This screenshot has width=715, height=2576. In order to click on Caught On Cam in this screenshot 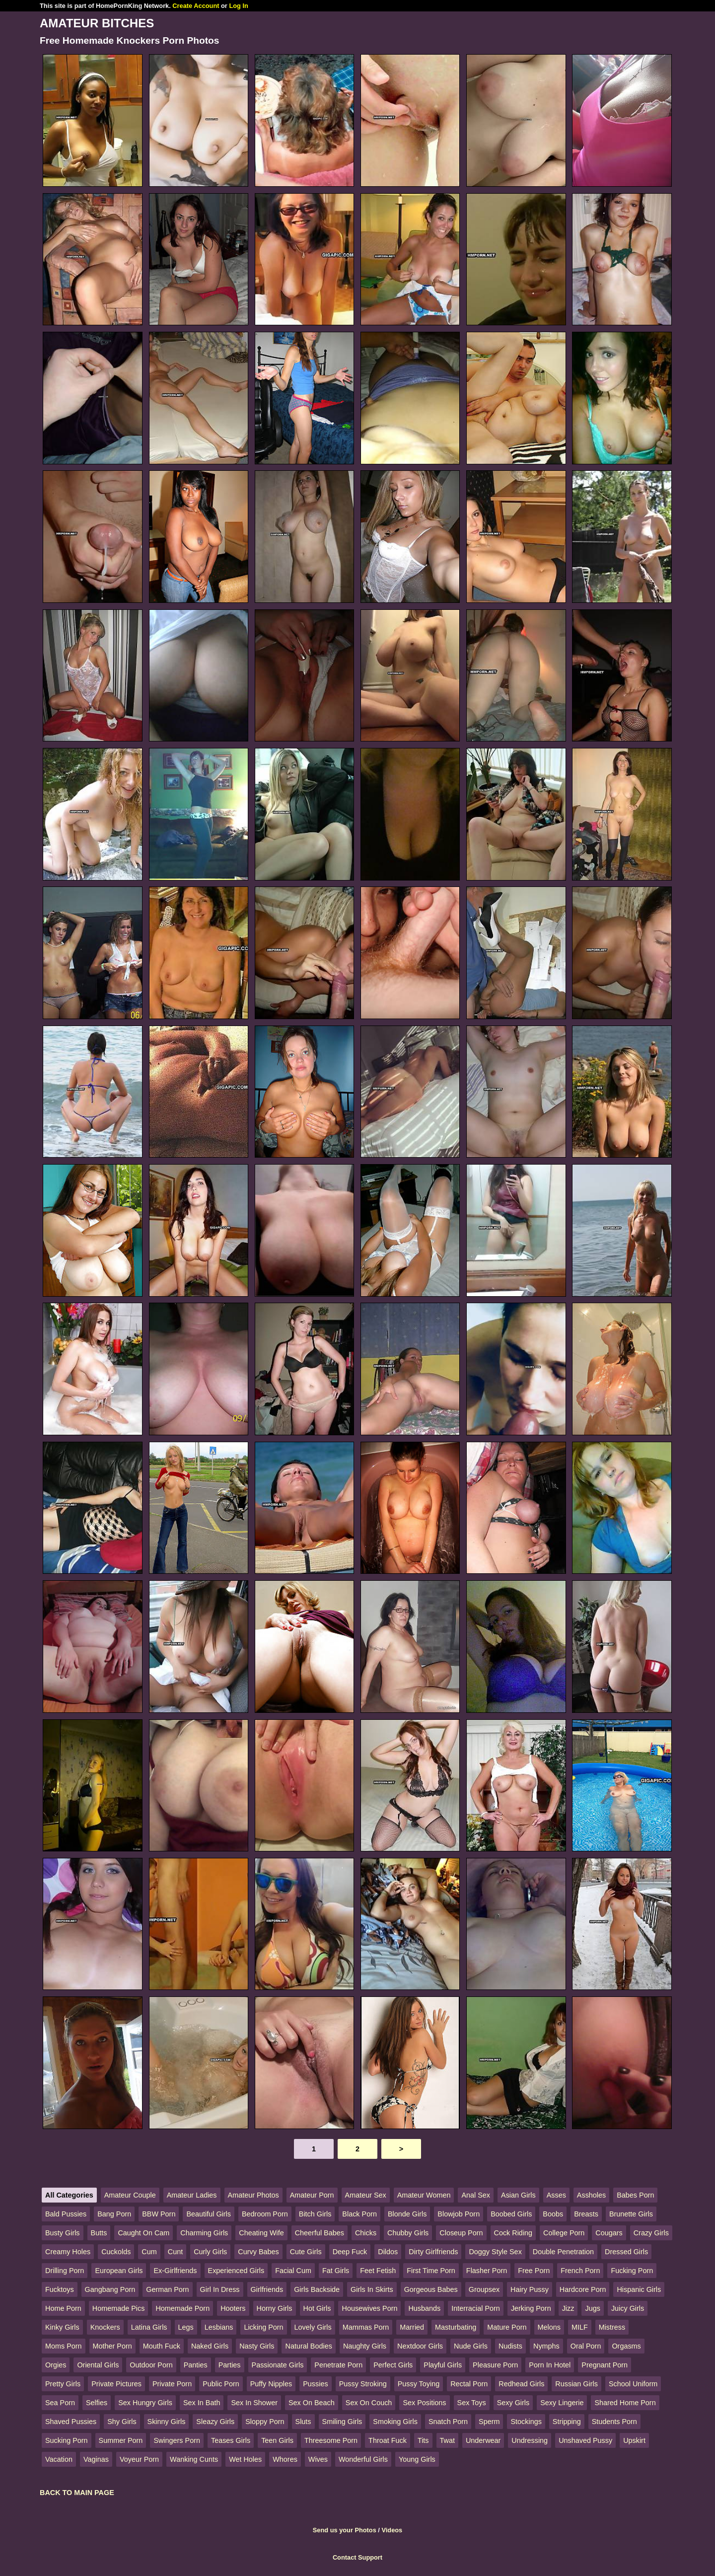, I will do `click(143, 2233)`.